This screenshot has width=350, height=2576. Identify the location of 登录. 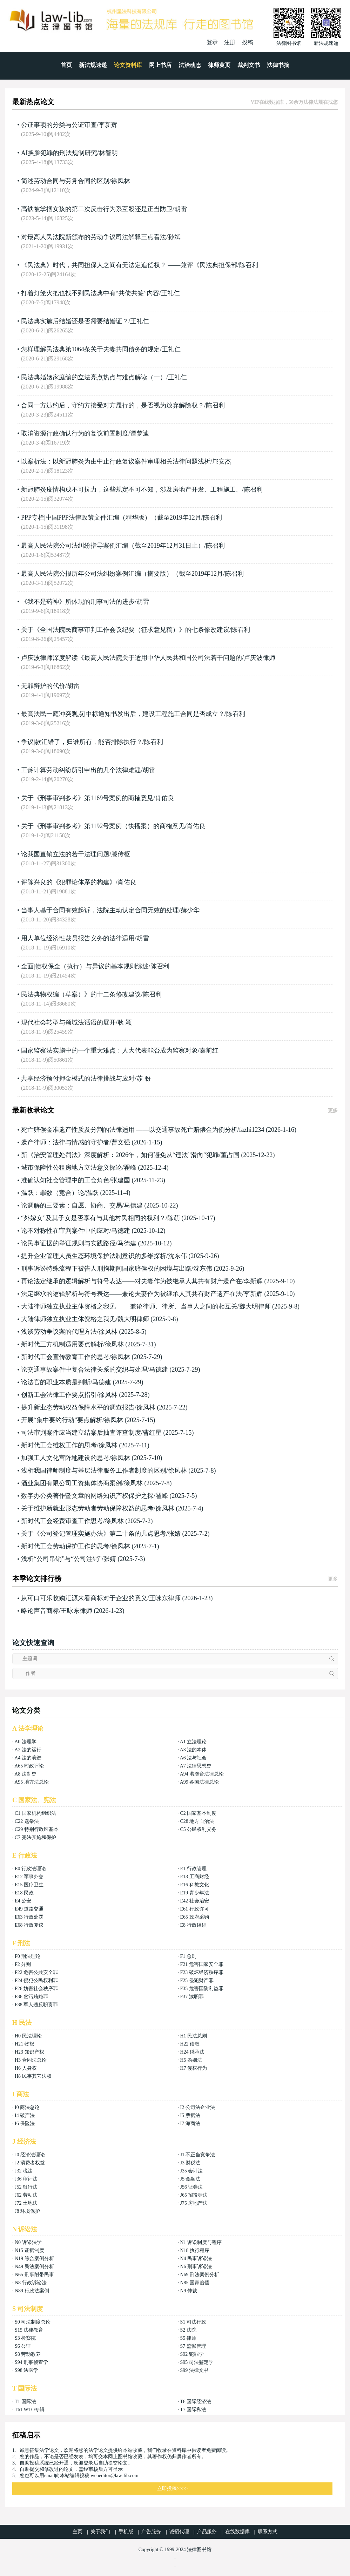
(212, 42).